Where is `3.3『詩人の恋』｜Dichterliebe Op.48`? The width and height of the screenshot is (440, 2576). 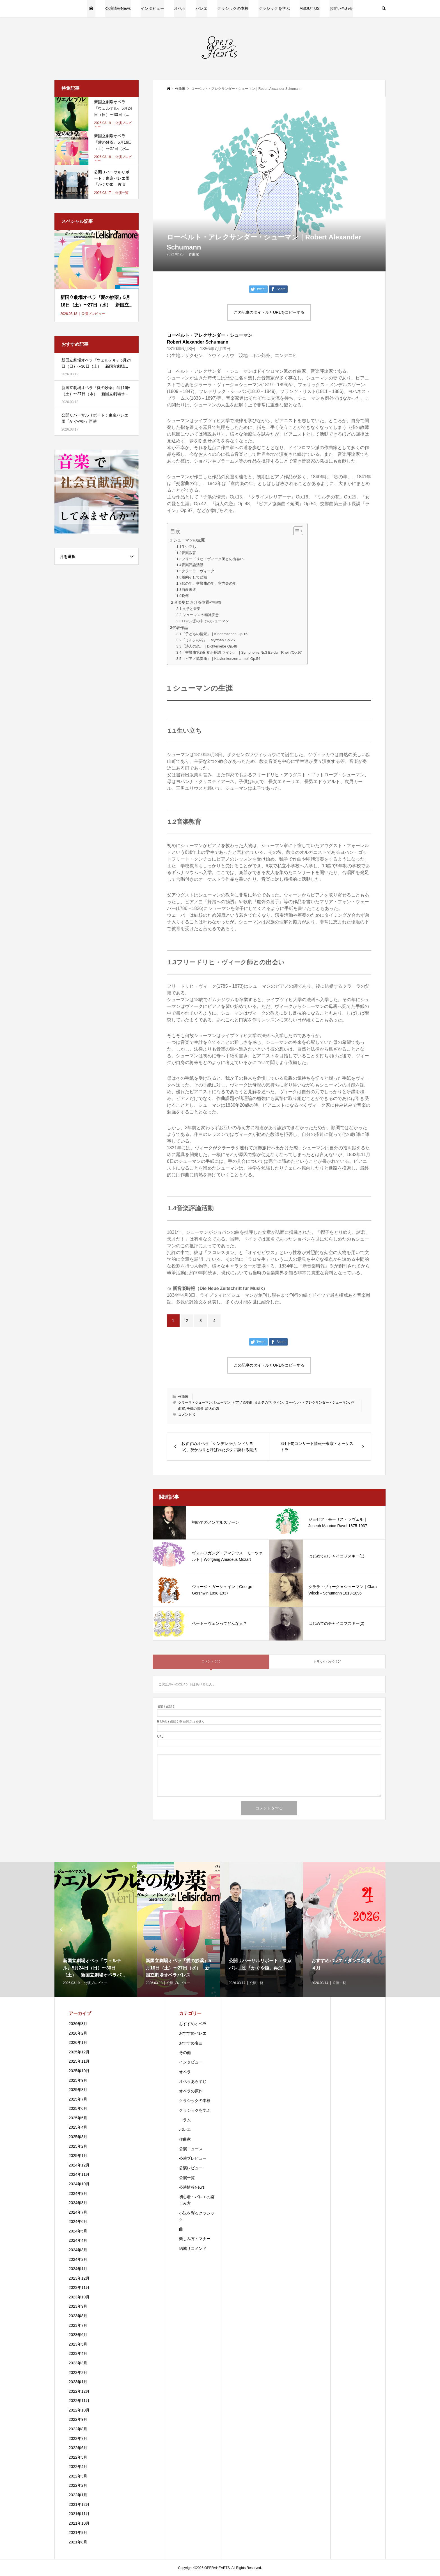
3.3『詩人の恋』｜Dichterliebe Op.48 is located at coordinates (206, 646).